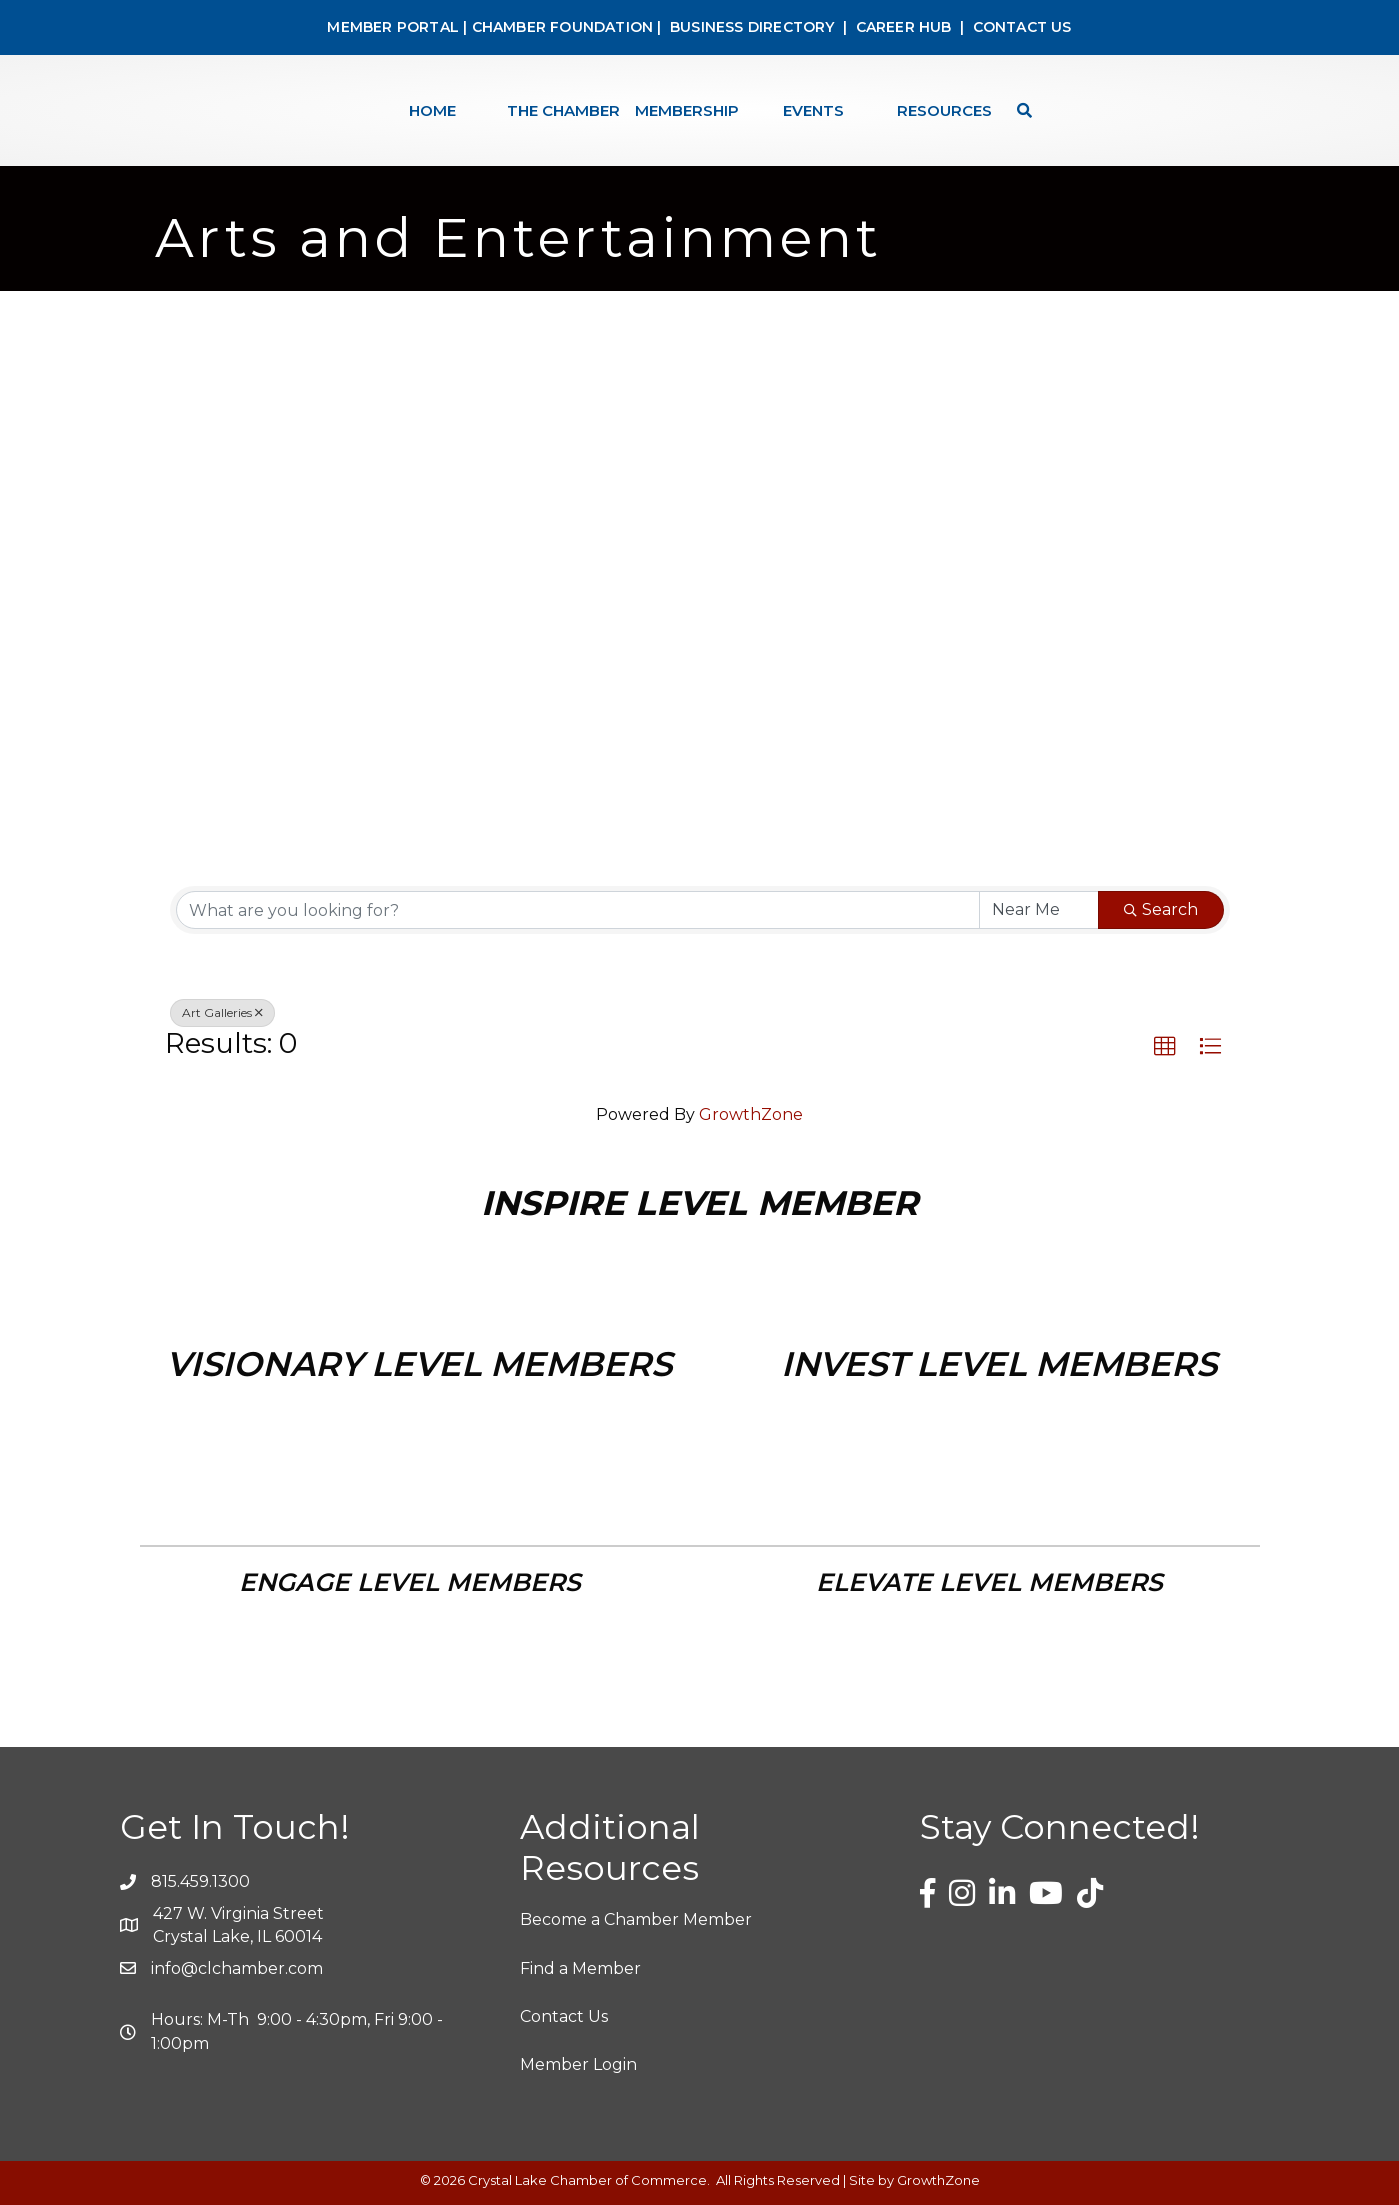 Image resolution: width=1399 pixels, height=2205 pixels. I want to click on Events, so click(813, 110).